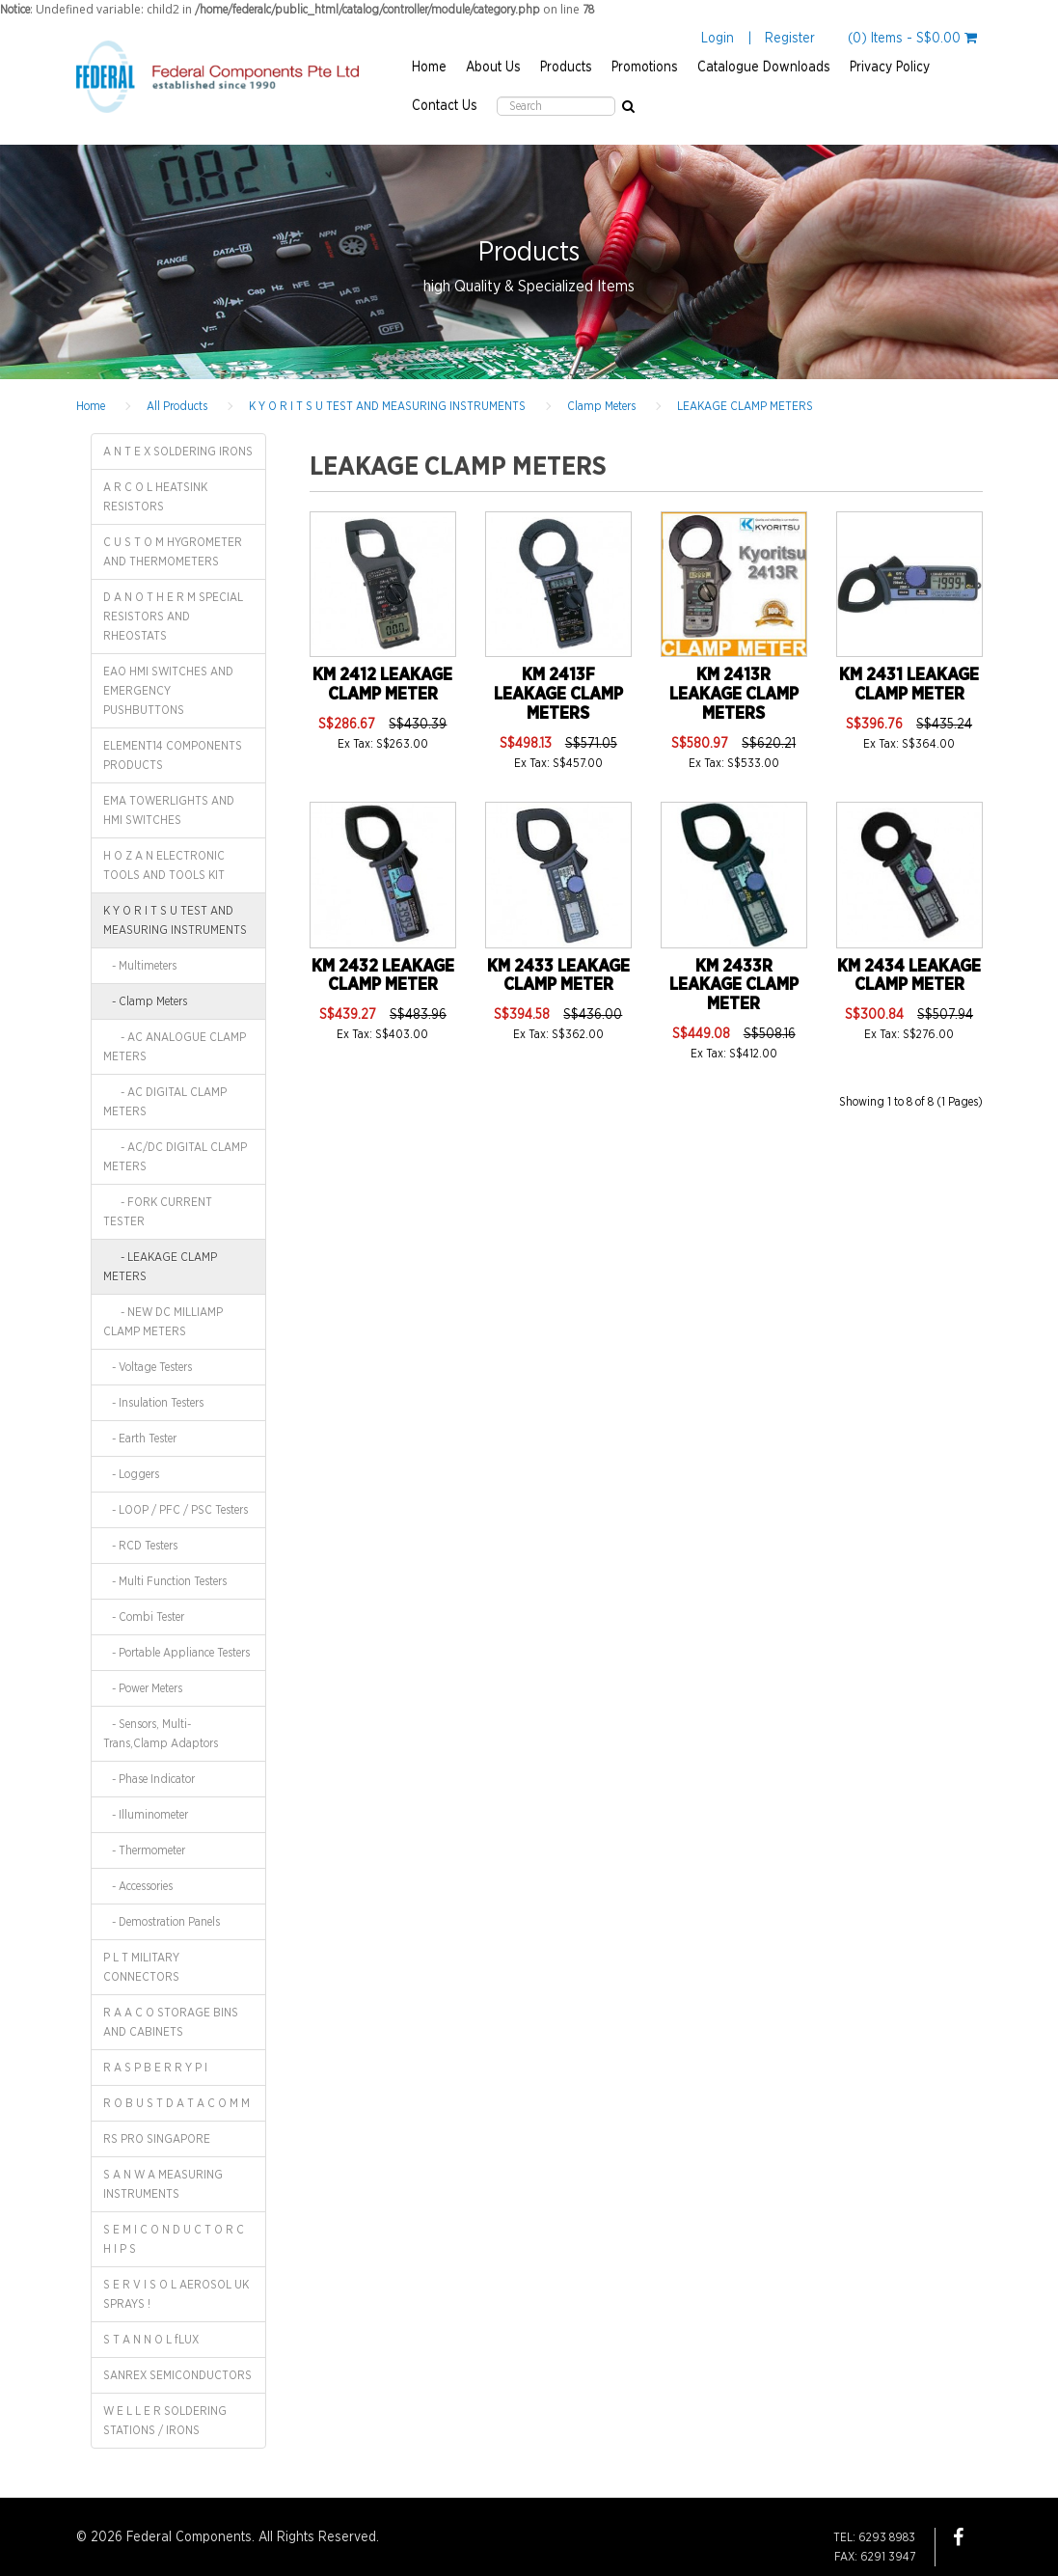 This screenshot has height=2576, width=1058. What do you see at coordinates (163, 2184) in the screenshot?
I see `S A N W A MEASURING INSTRUMENTS` at bounding box center [163, 2184].